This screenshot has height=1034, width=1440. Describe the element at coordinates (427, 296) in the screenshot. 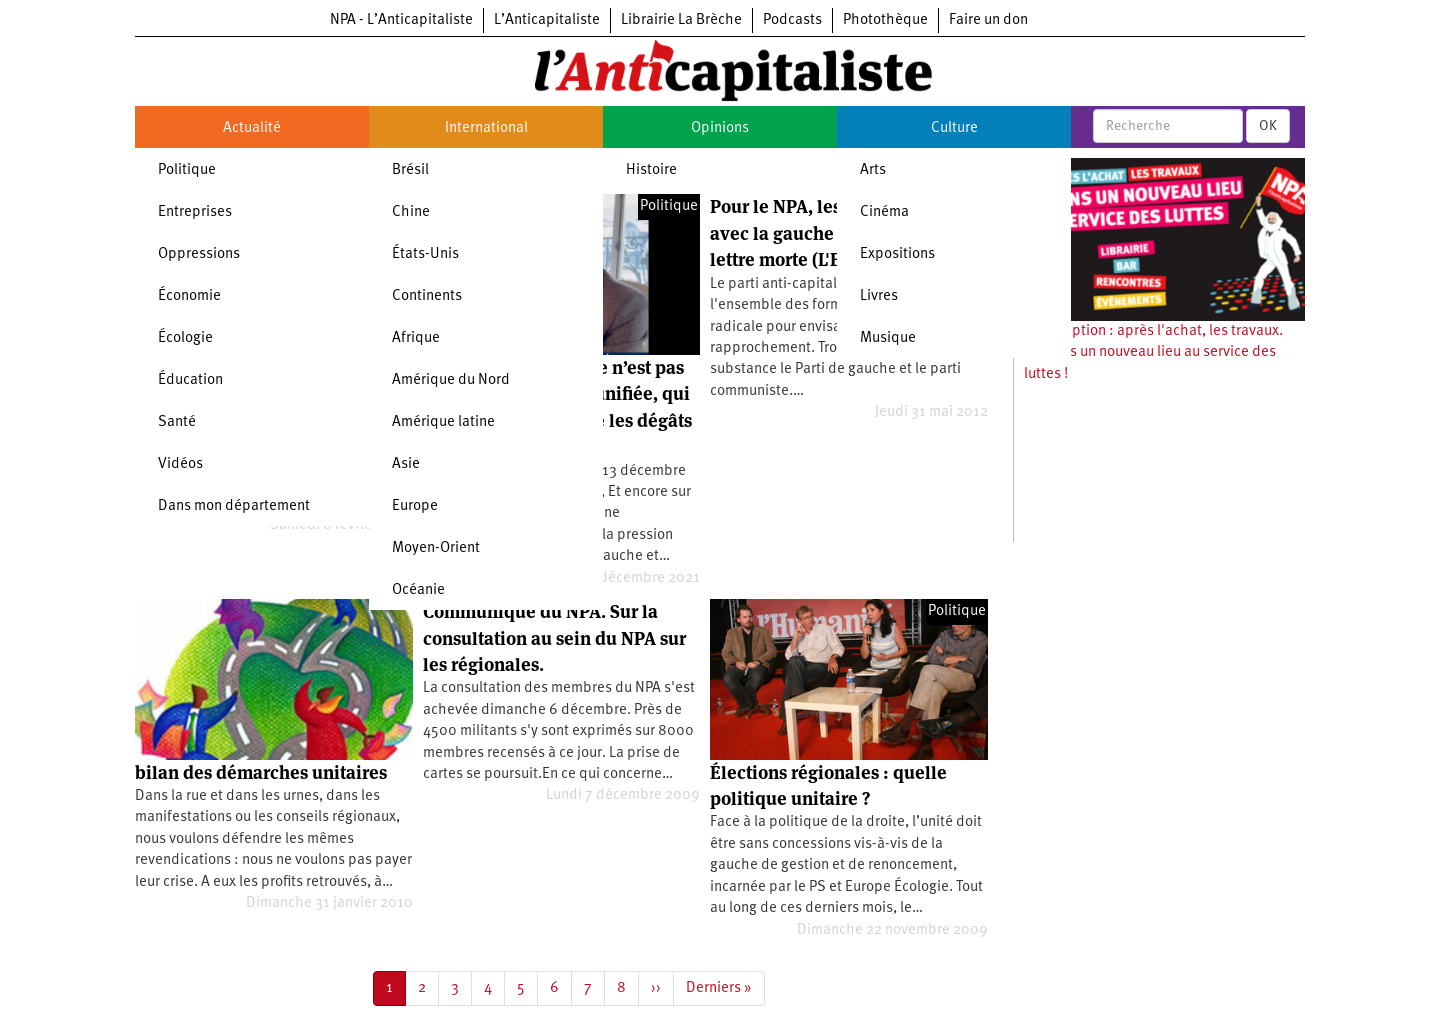

I see `Continents` at that location.